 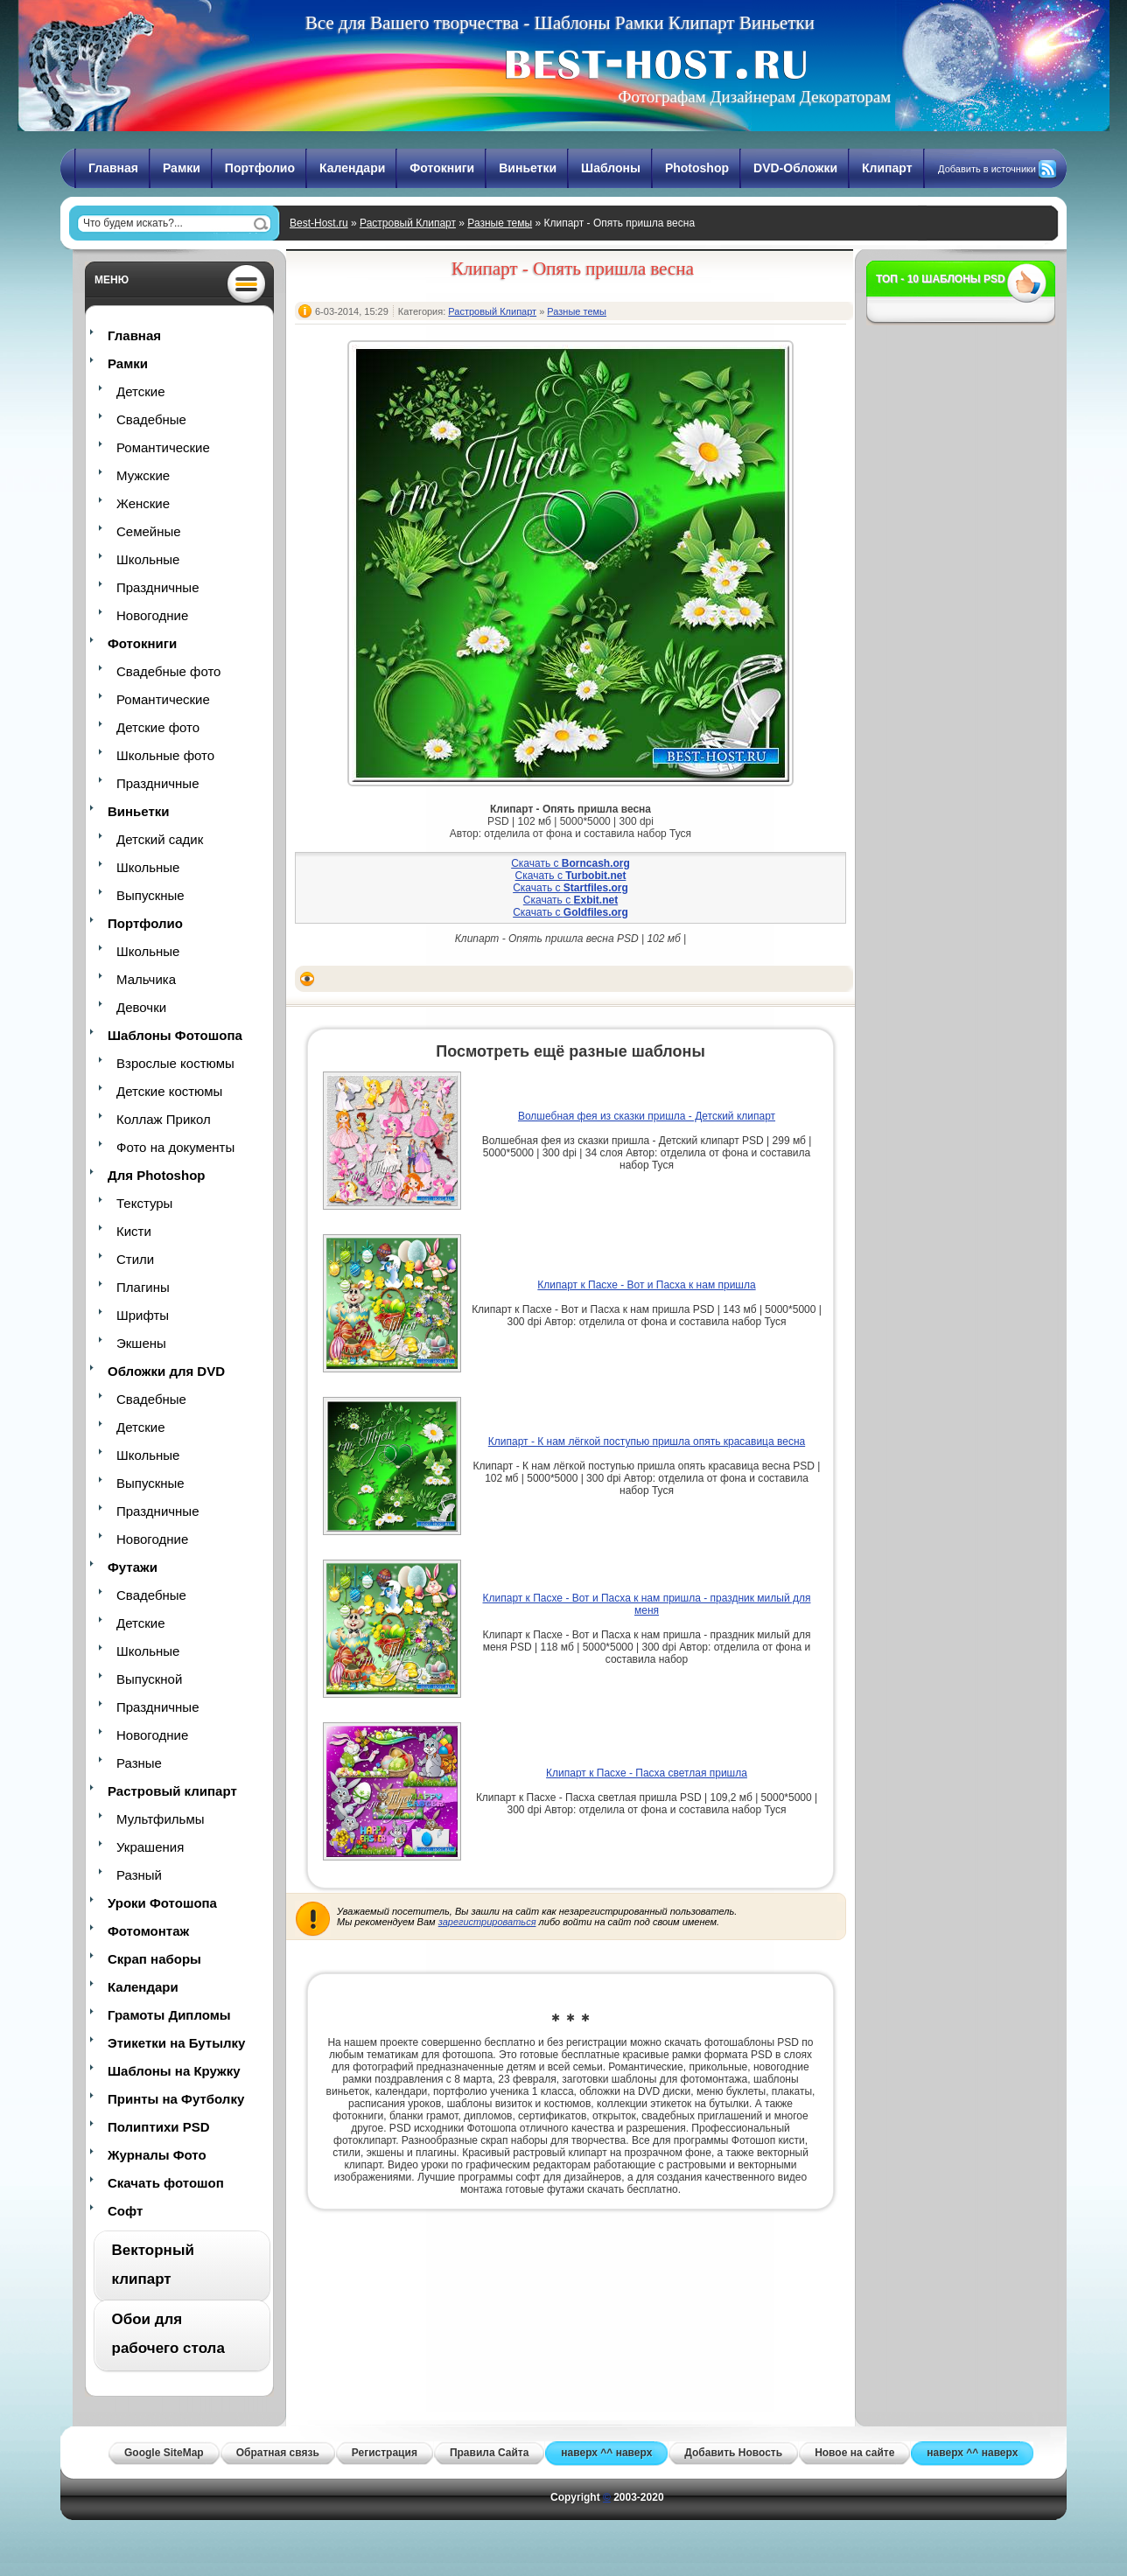 I want to click on Школьные фото, so click(x=165, y=755).